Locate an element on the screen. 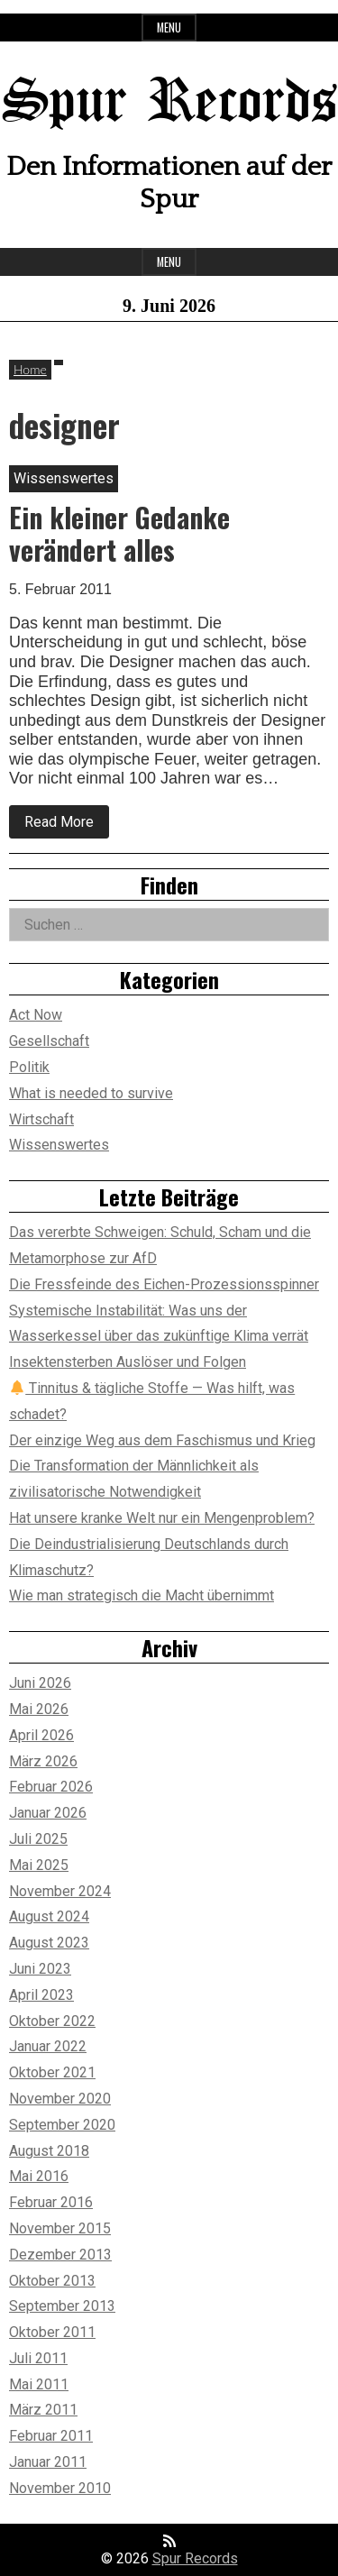 Image resolution: width=338 pixels, height=2576 pixels. Oktober 2021 is located at coordinates (52, 2072).